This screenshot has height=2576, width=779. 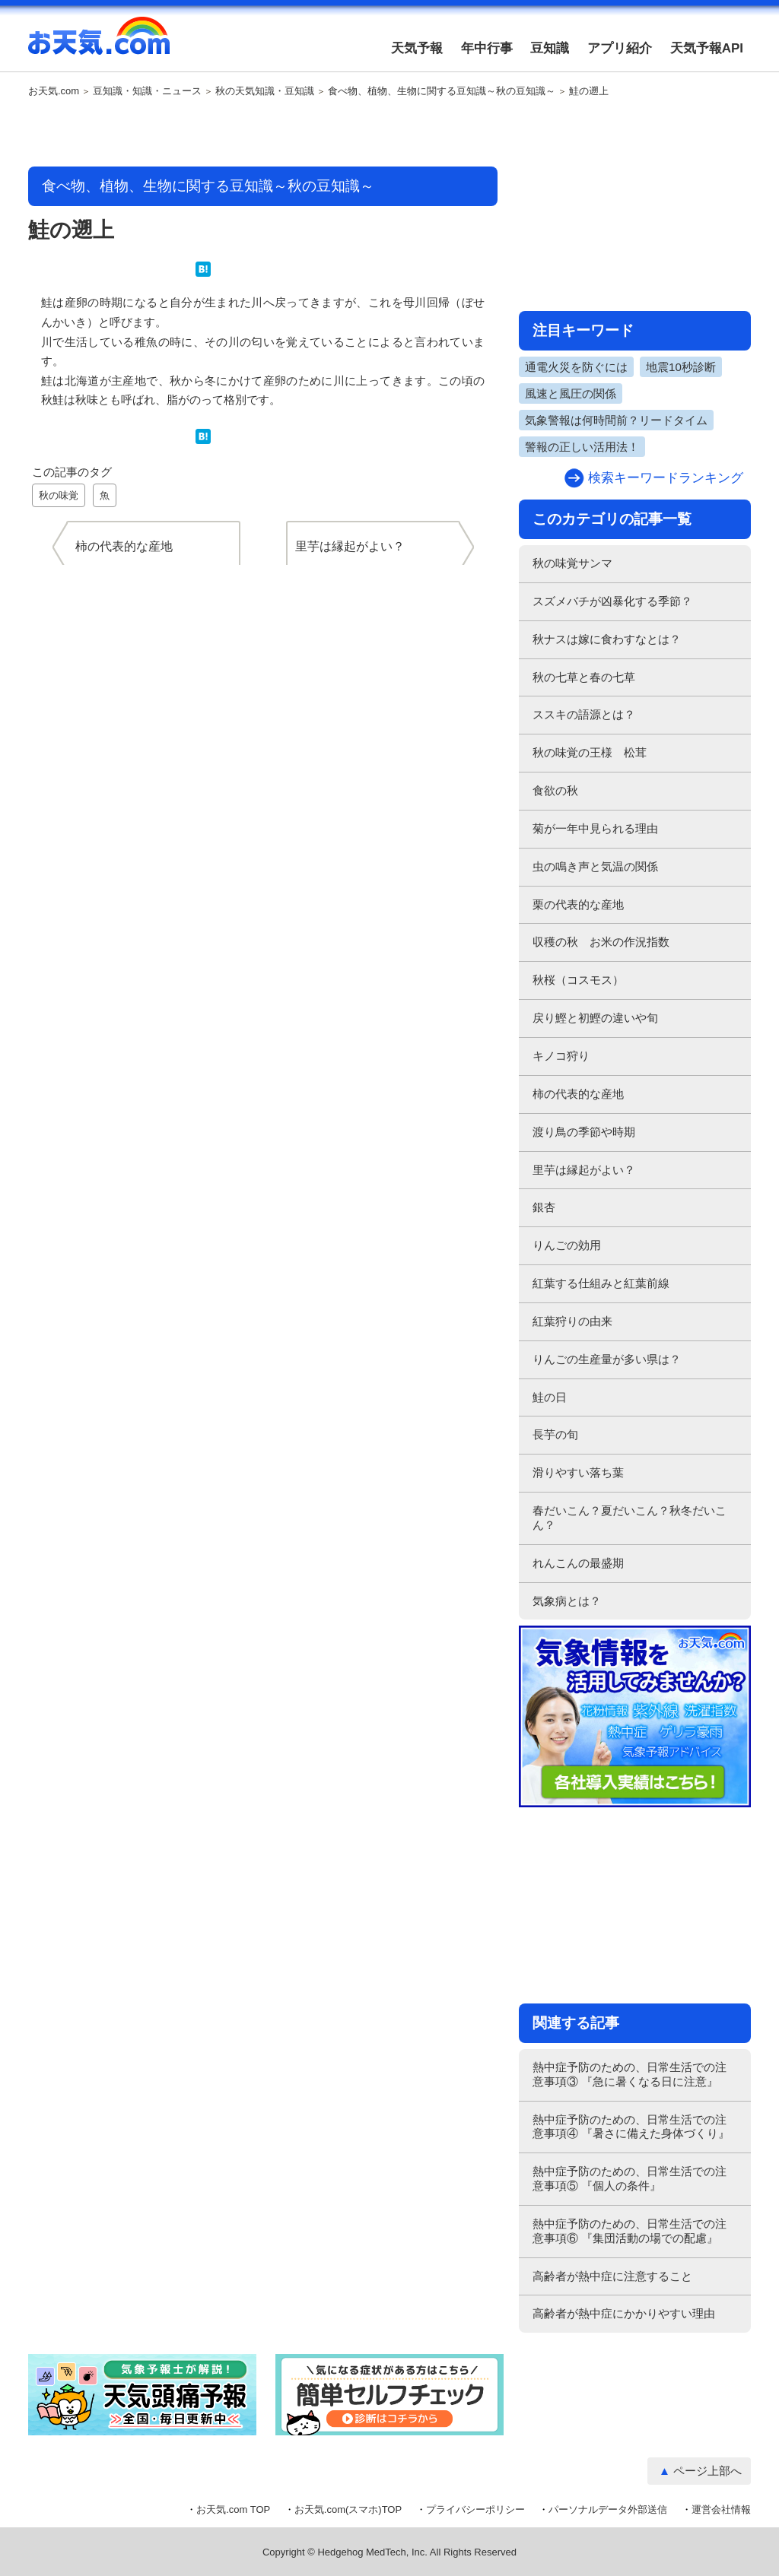 I want to click on ページ上部へ, so click(x=707, y=2470).